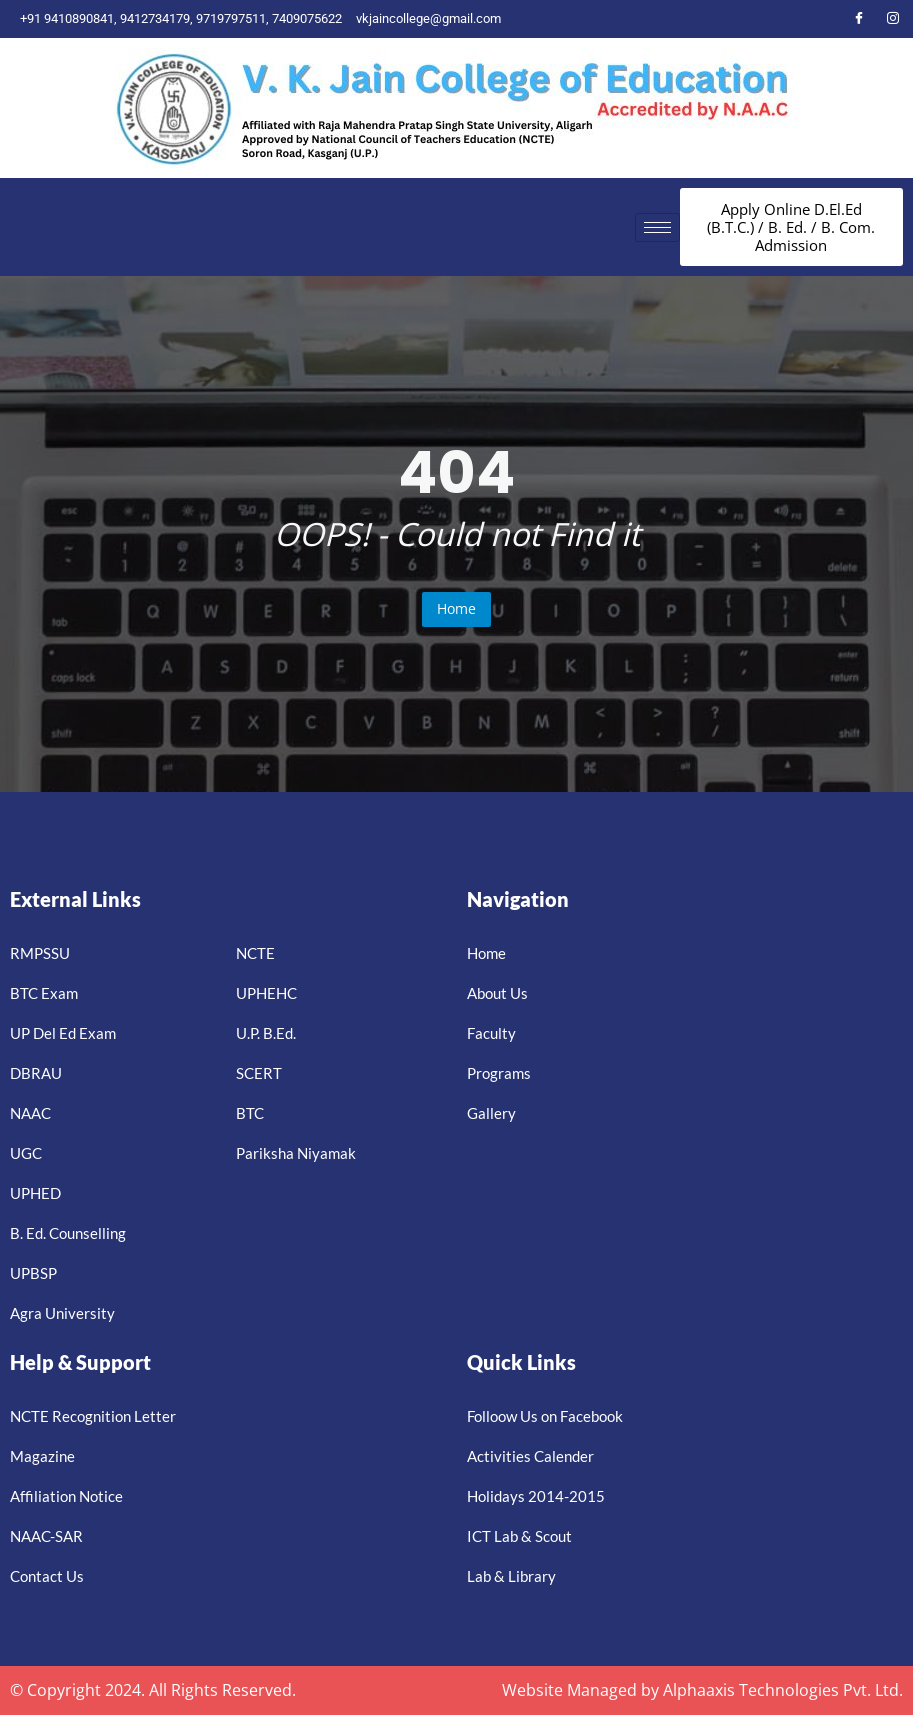 The width and height of the screenshot is (913, 1715). Describe the element at coordinates (657, 227) in the screenshot. I see `[hamburger-icon]` at that location.